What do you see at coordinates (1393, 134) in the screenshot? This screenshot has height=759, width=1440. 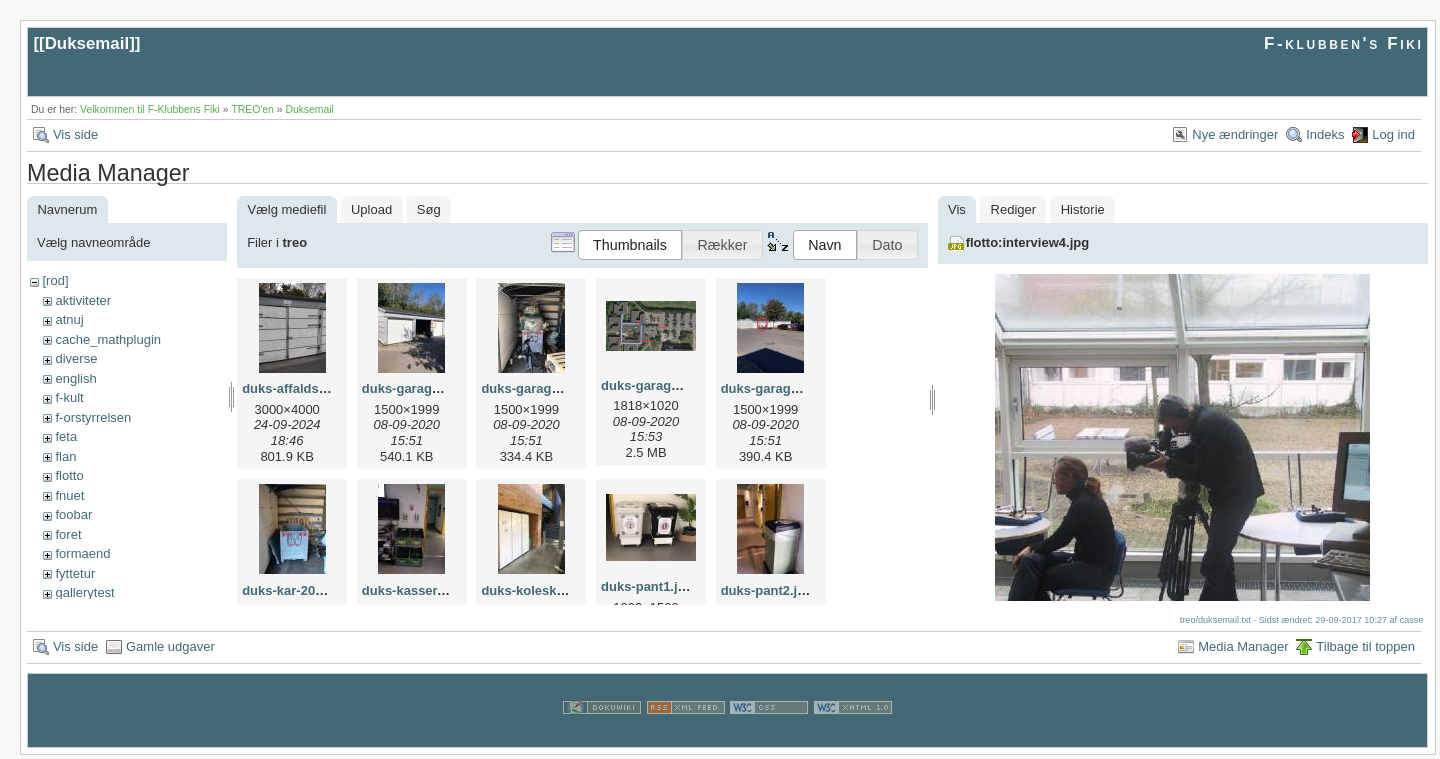 I see `Log ind` at bounding box center [1393, 134].